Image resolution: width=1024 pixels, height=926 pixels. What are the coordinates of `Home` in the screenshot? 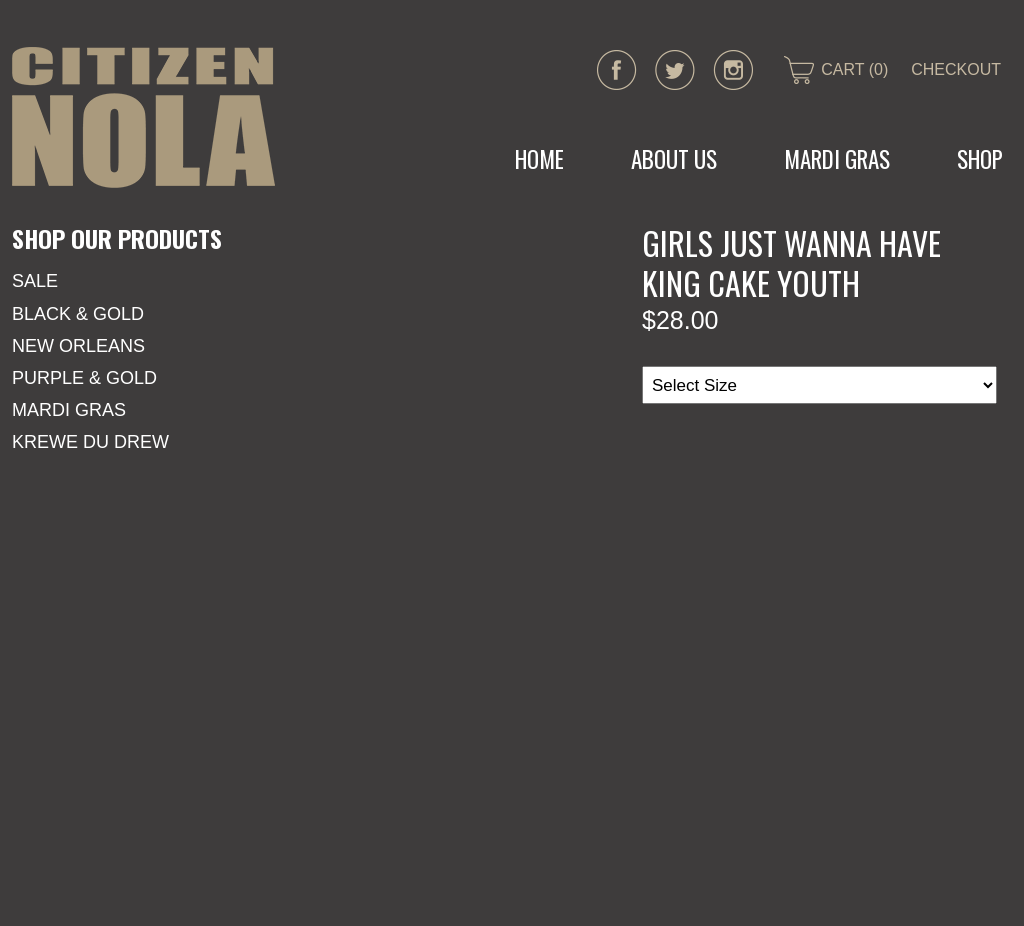 It's located at (539, 159).